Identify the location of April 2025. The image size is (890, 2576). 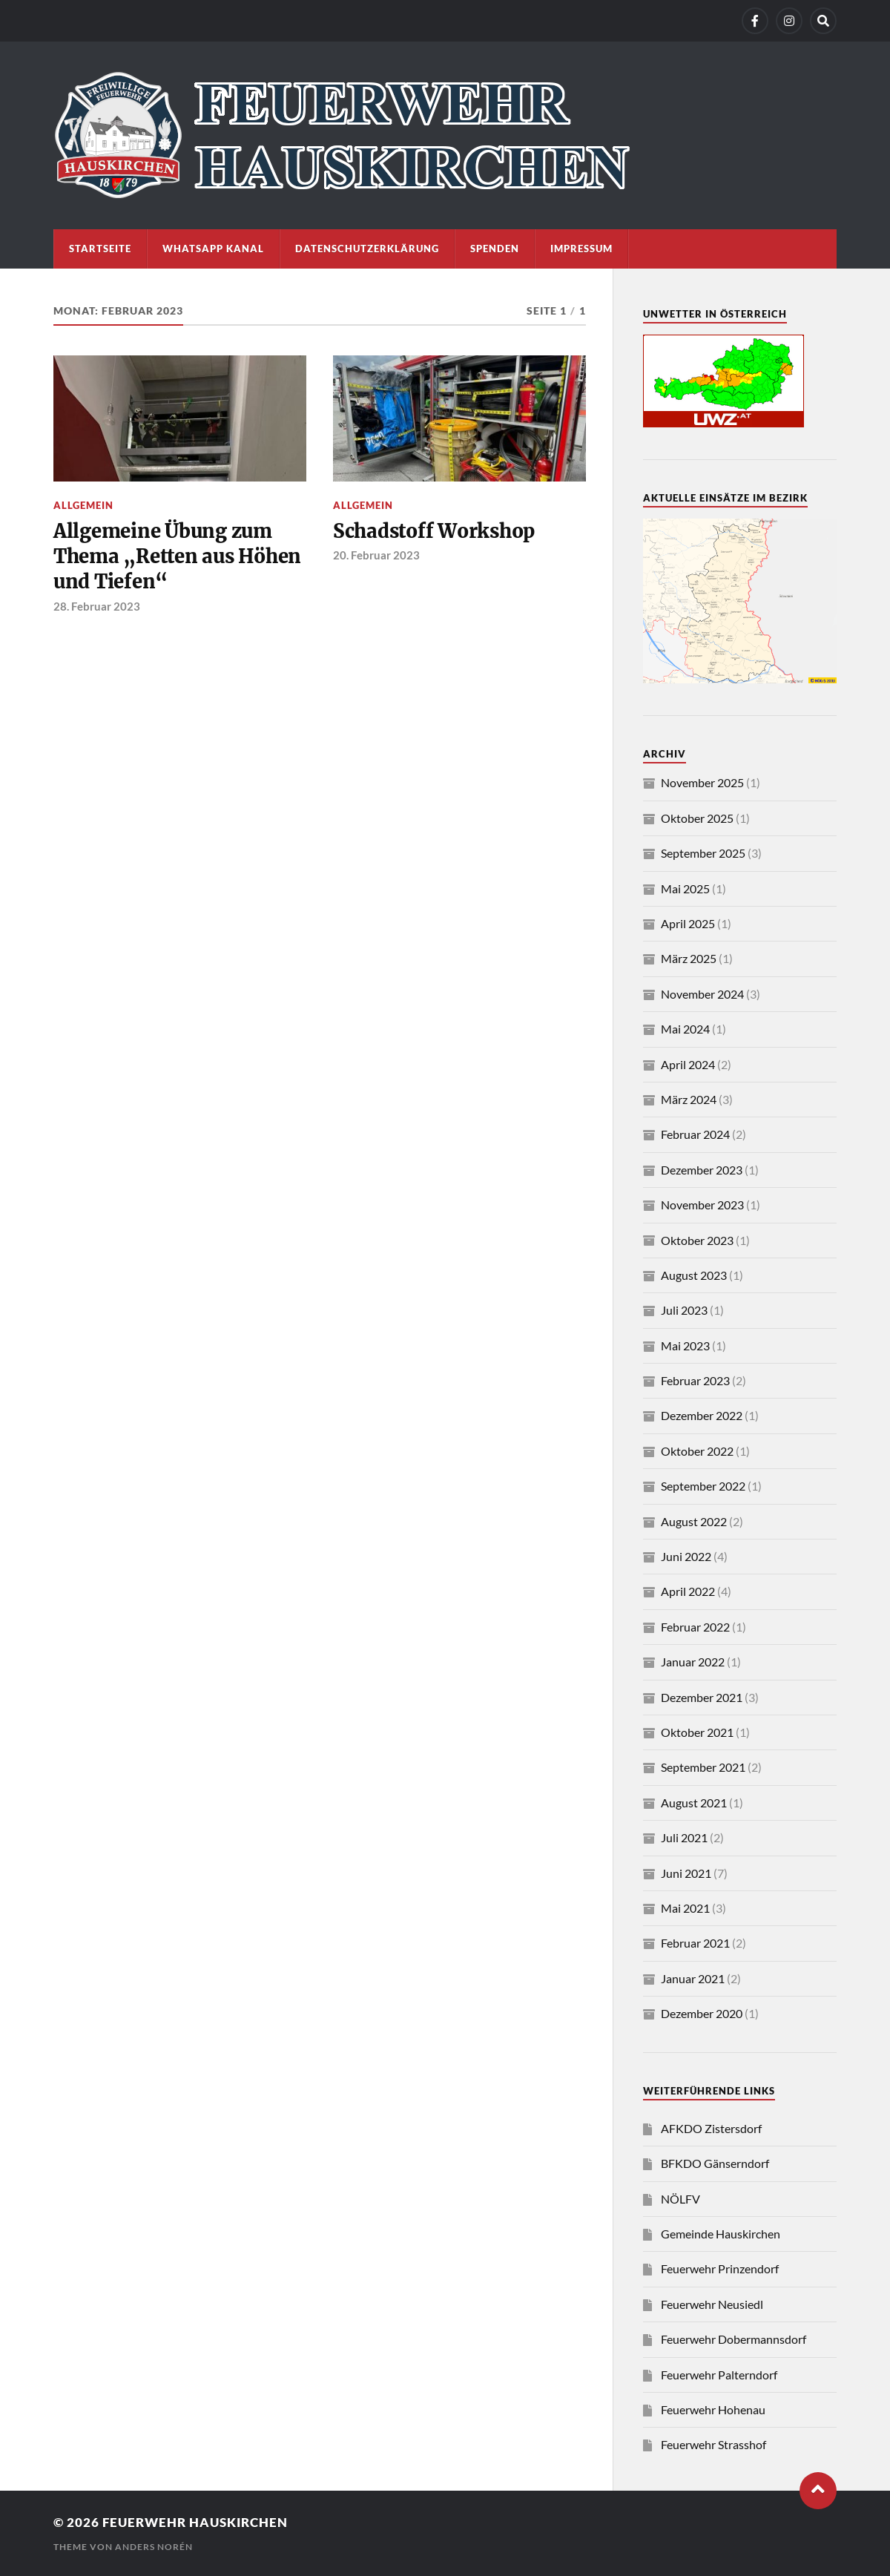
(688, 923).